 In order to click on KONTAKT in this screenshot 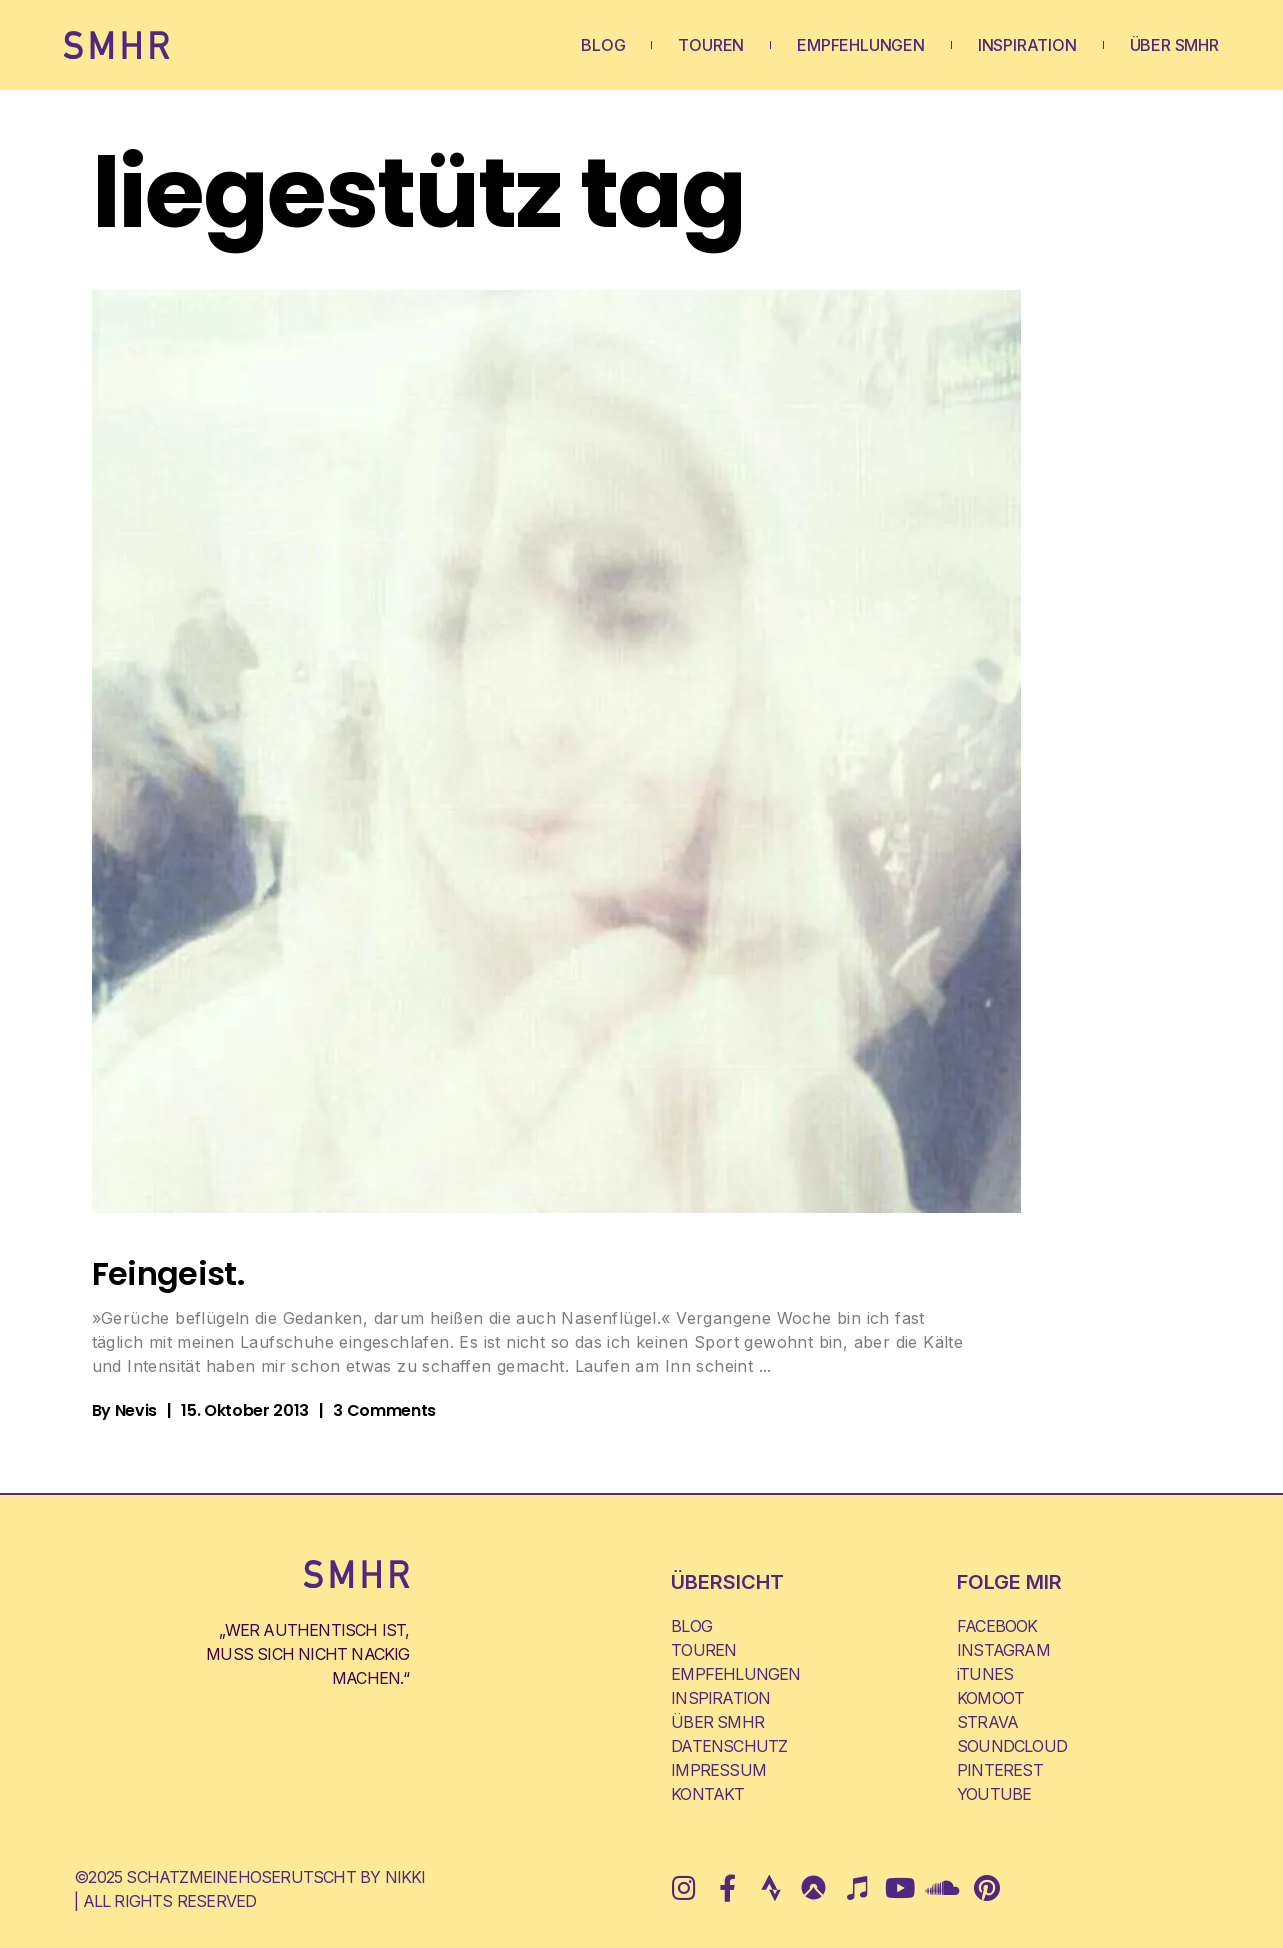, I will do `click(707, 1794)`.